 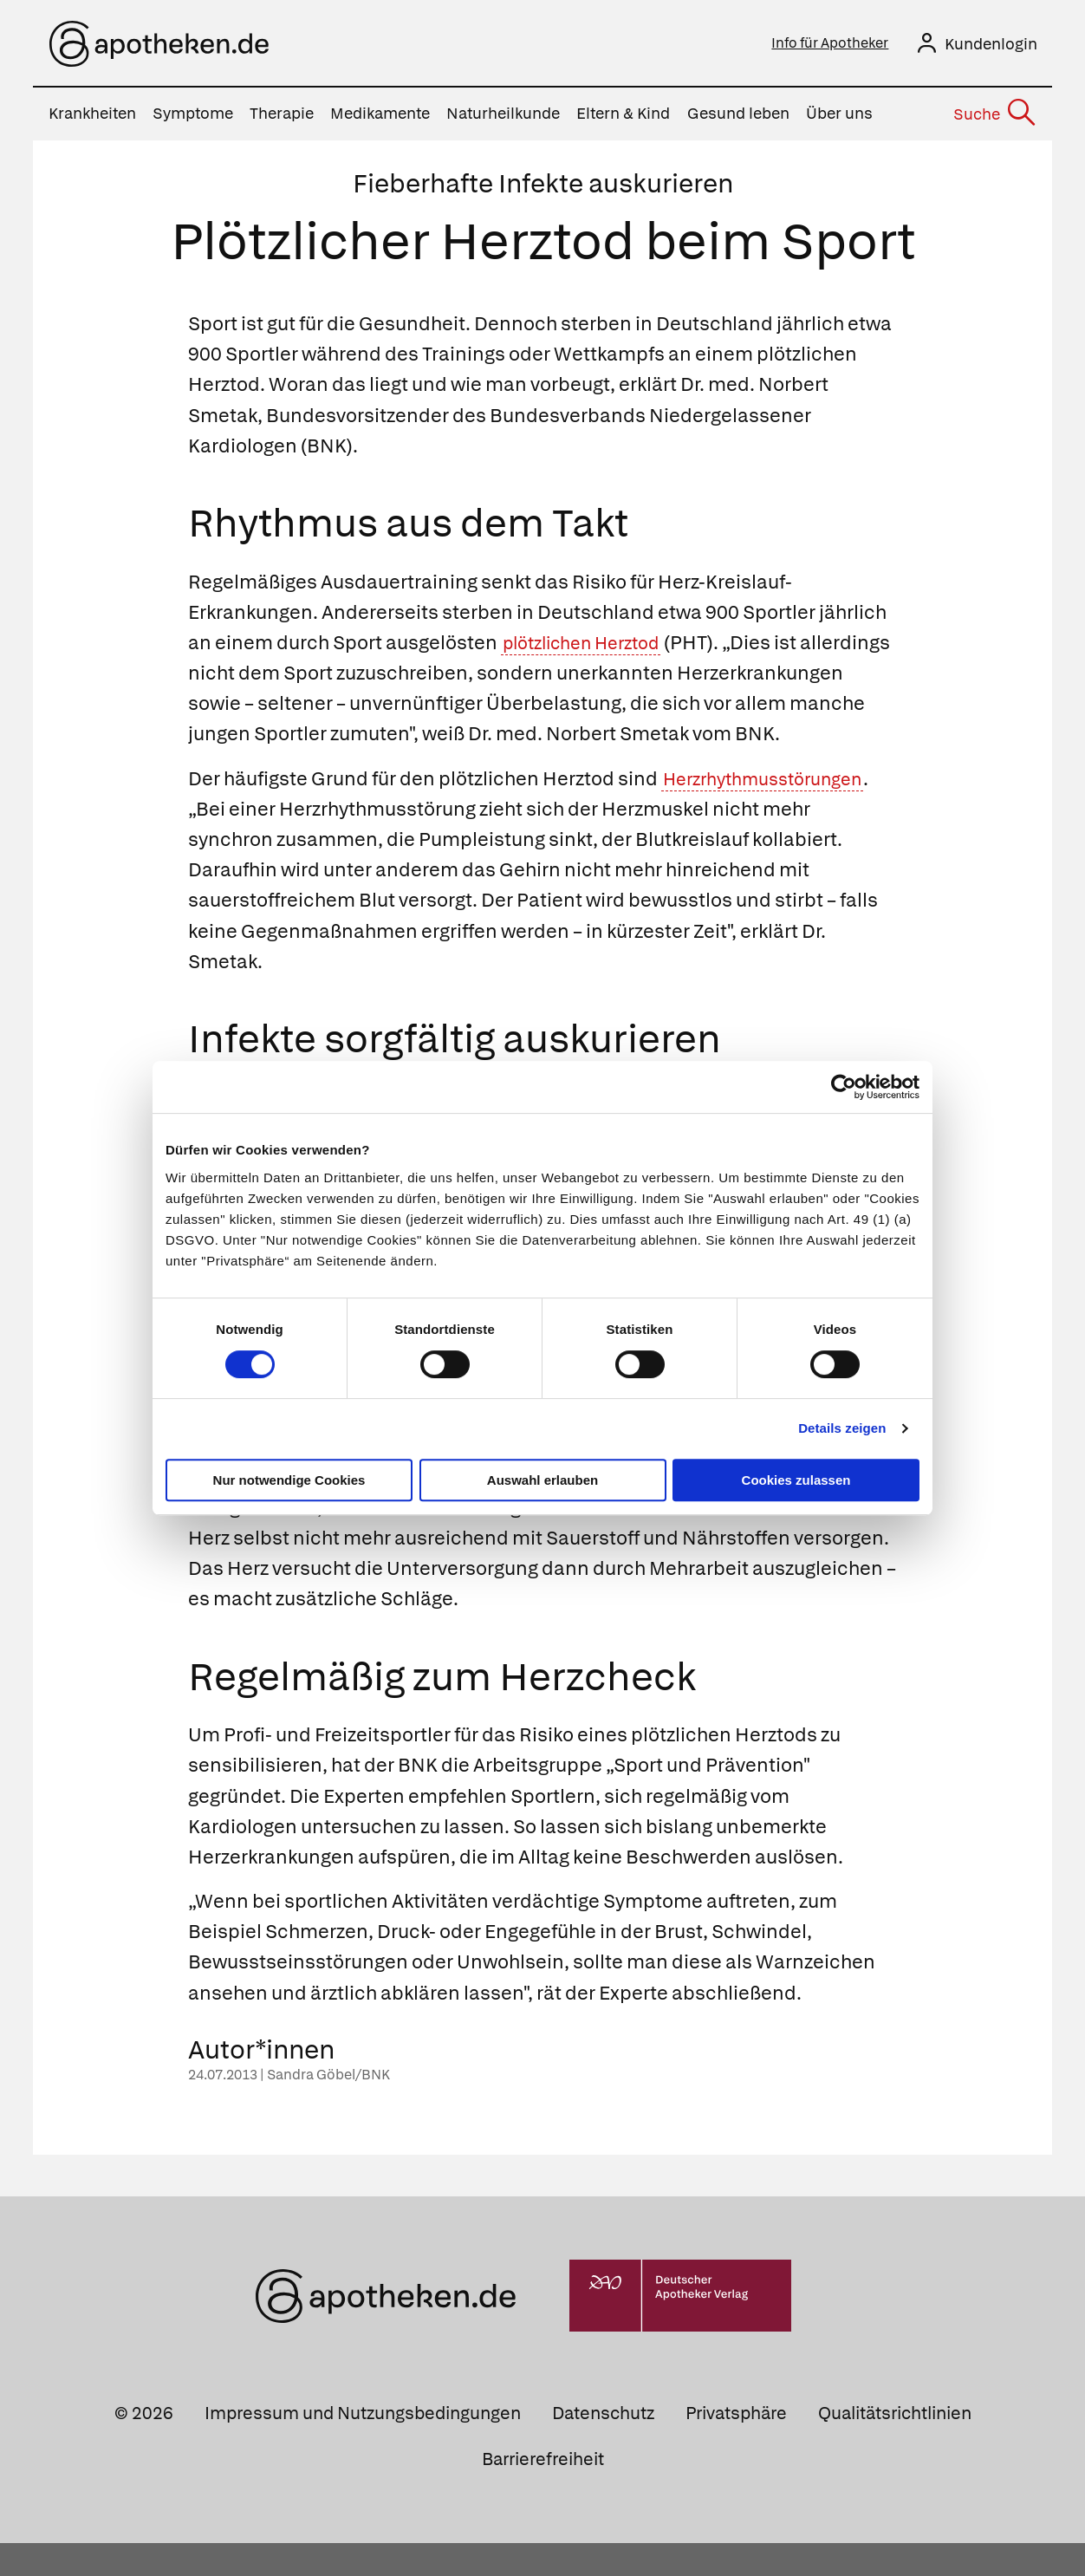 I want to click on plötzlichen Herztod, so click(x=591, y=645).